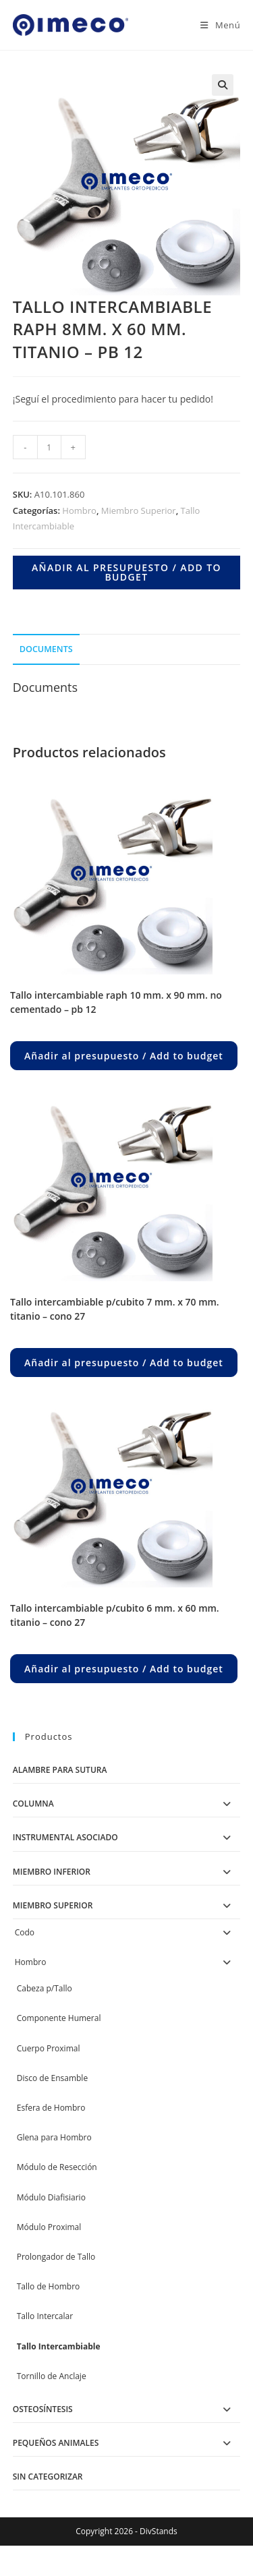 Image resolution: width=253 pixels, height=2576 pixels. What do you see at coordinates (46, 649) in the screenshot?
I see `Documents [tab]` at bounding box center [46, 649].